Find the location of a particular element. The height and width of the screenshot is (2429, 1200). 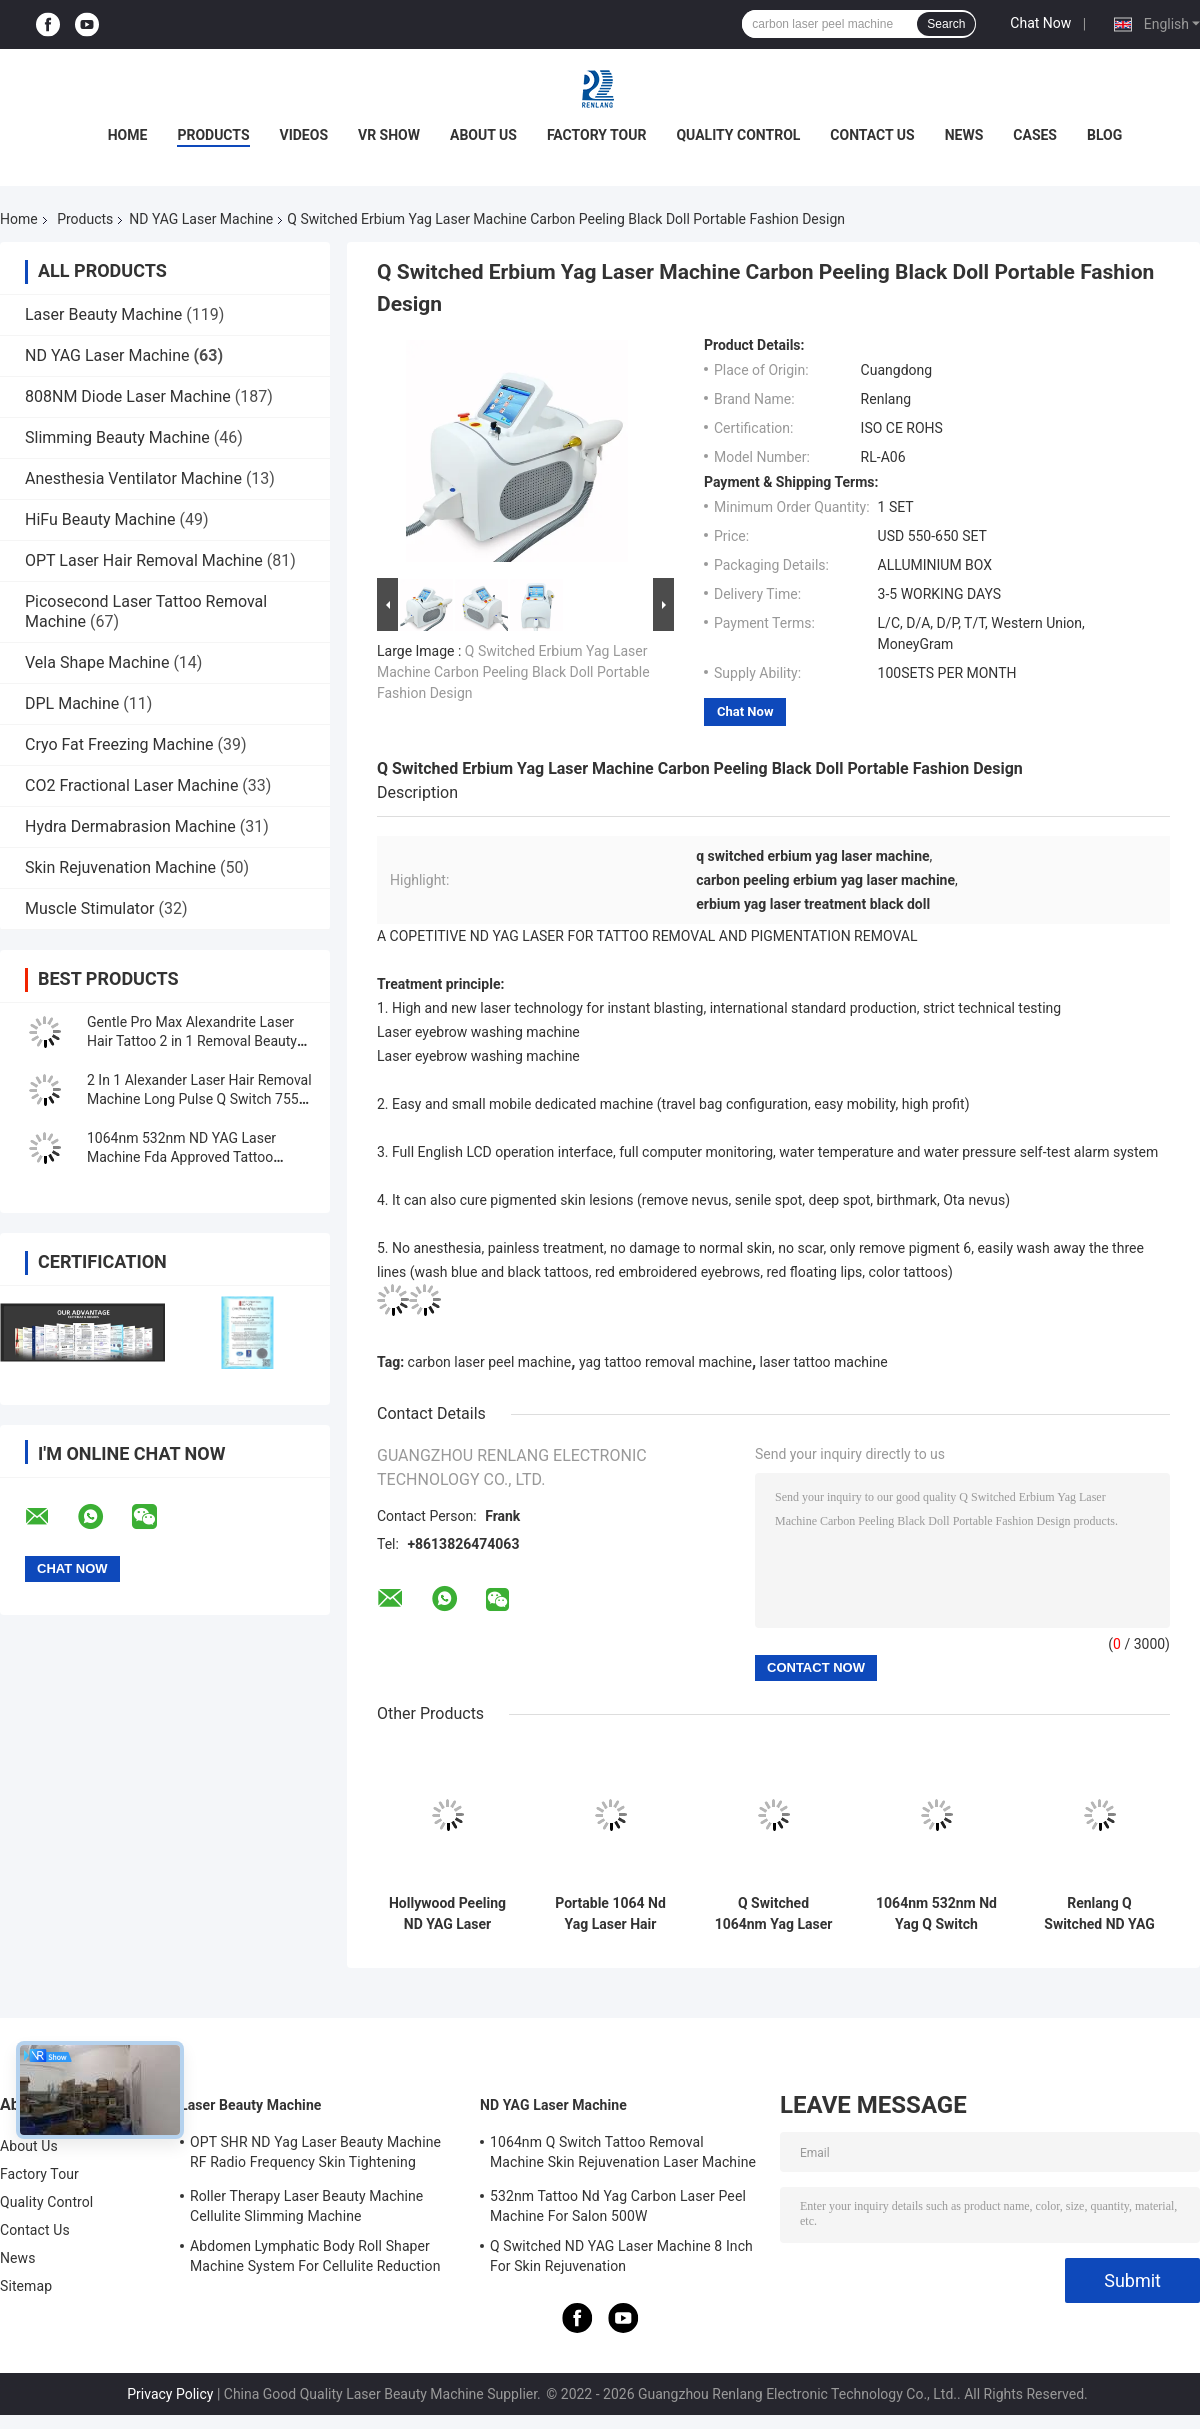

Cryo Fat Freezing Machine is located at coordinates (119, 744).